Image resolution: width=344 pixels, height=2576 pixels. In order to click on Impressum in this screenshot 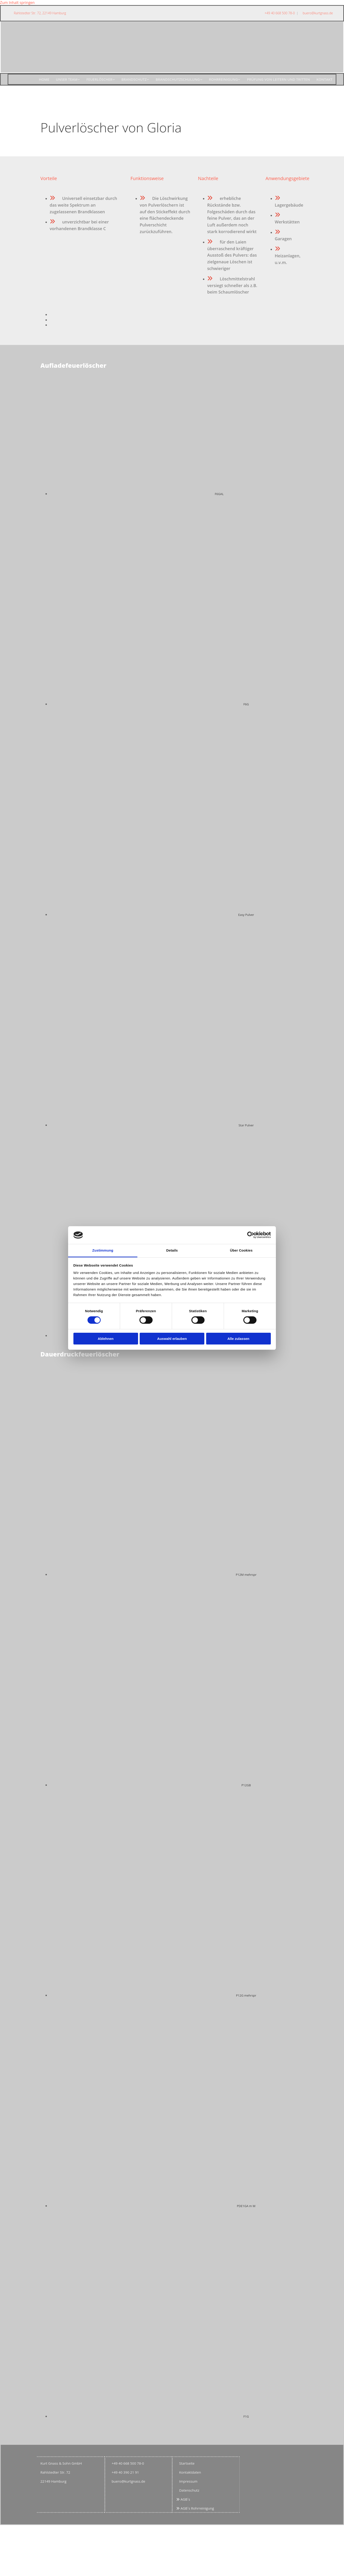, I will do `click(188, 2481)`.